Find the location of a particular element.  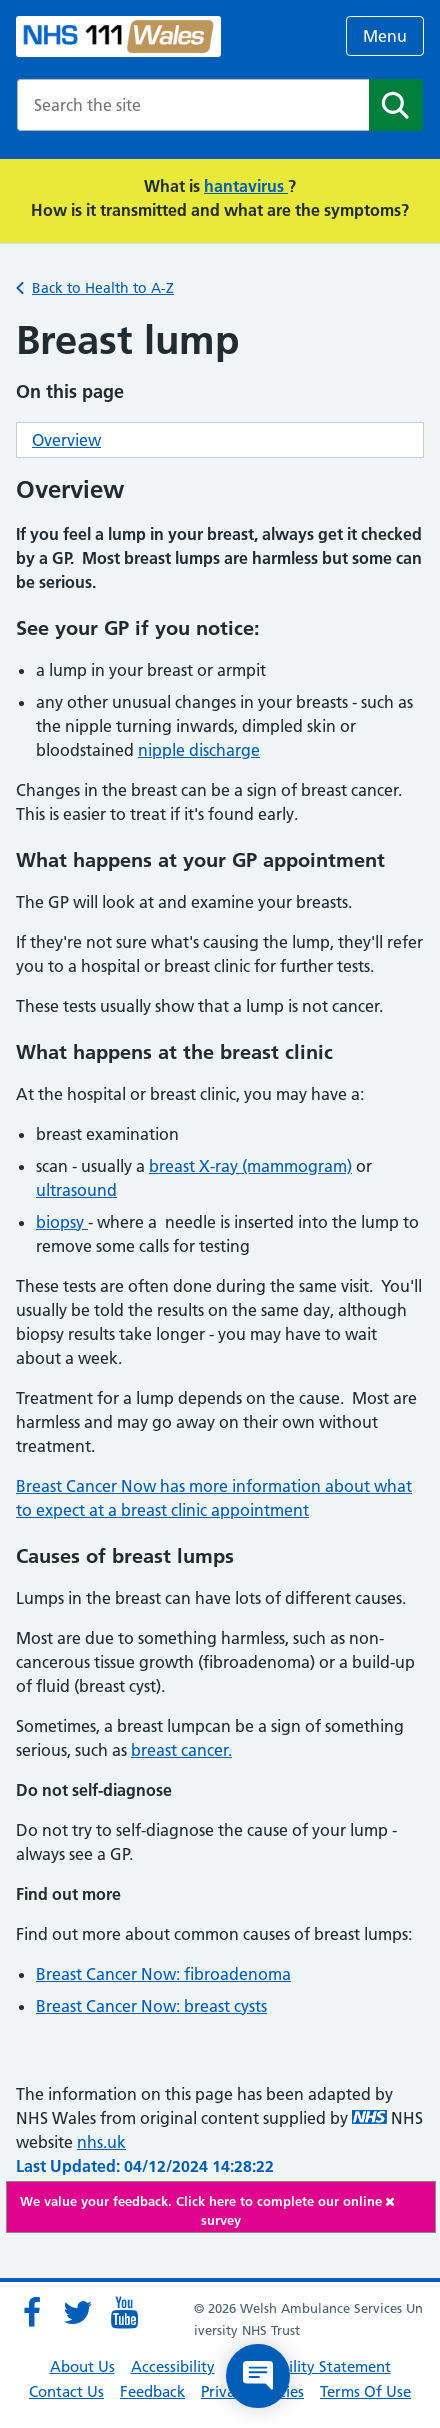

Breast Cancer Now: breast cysts is located at coordinates (151, 2006).